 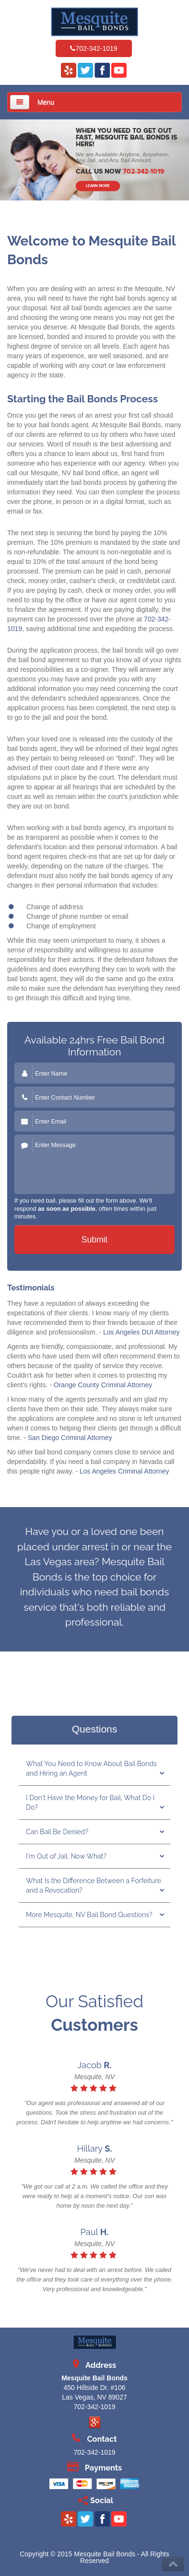 I want to click on Los Angeles DUI Attorney, so click(x=141, y=1332).